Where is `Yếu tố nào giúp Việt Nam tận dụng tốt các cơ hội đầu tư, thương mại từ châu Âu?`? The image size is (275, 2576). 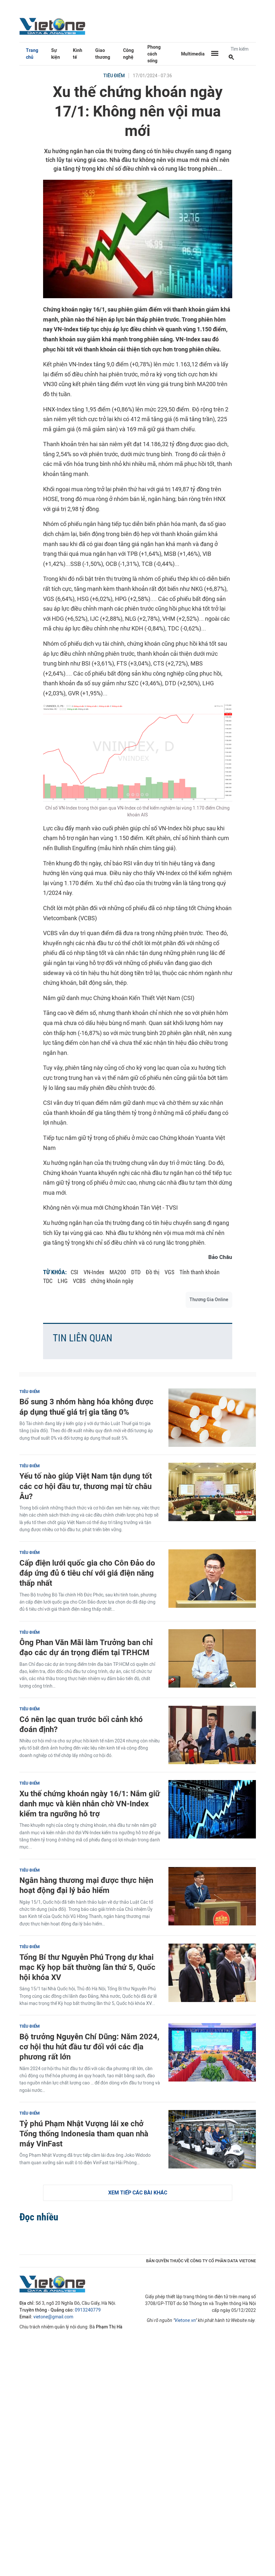 Yếu tố nào giúp Việt Nam tận dụng tốt các cơ hội đầu tư, thương mại từ châu Âu? is located at coordinates (85, 1486).